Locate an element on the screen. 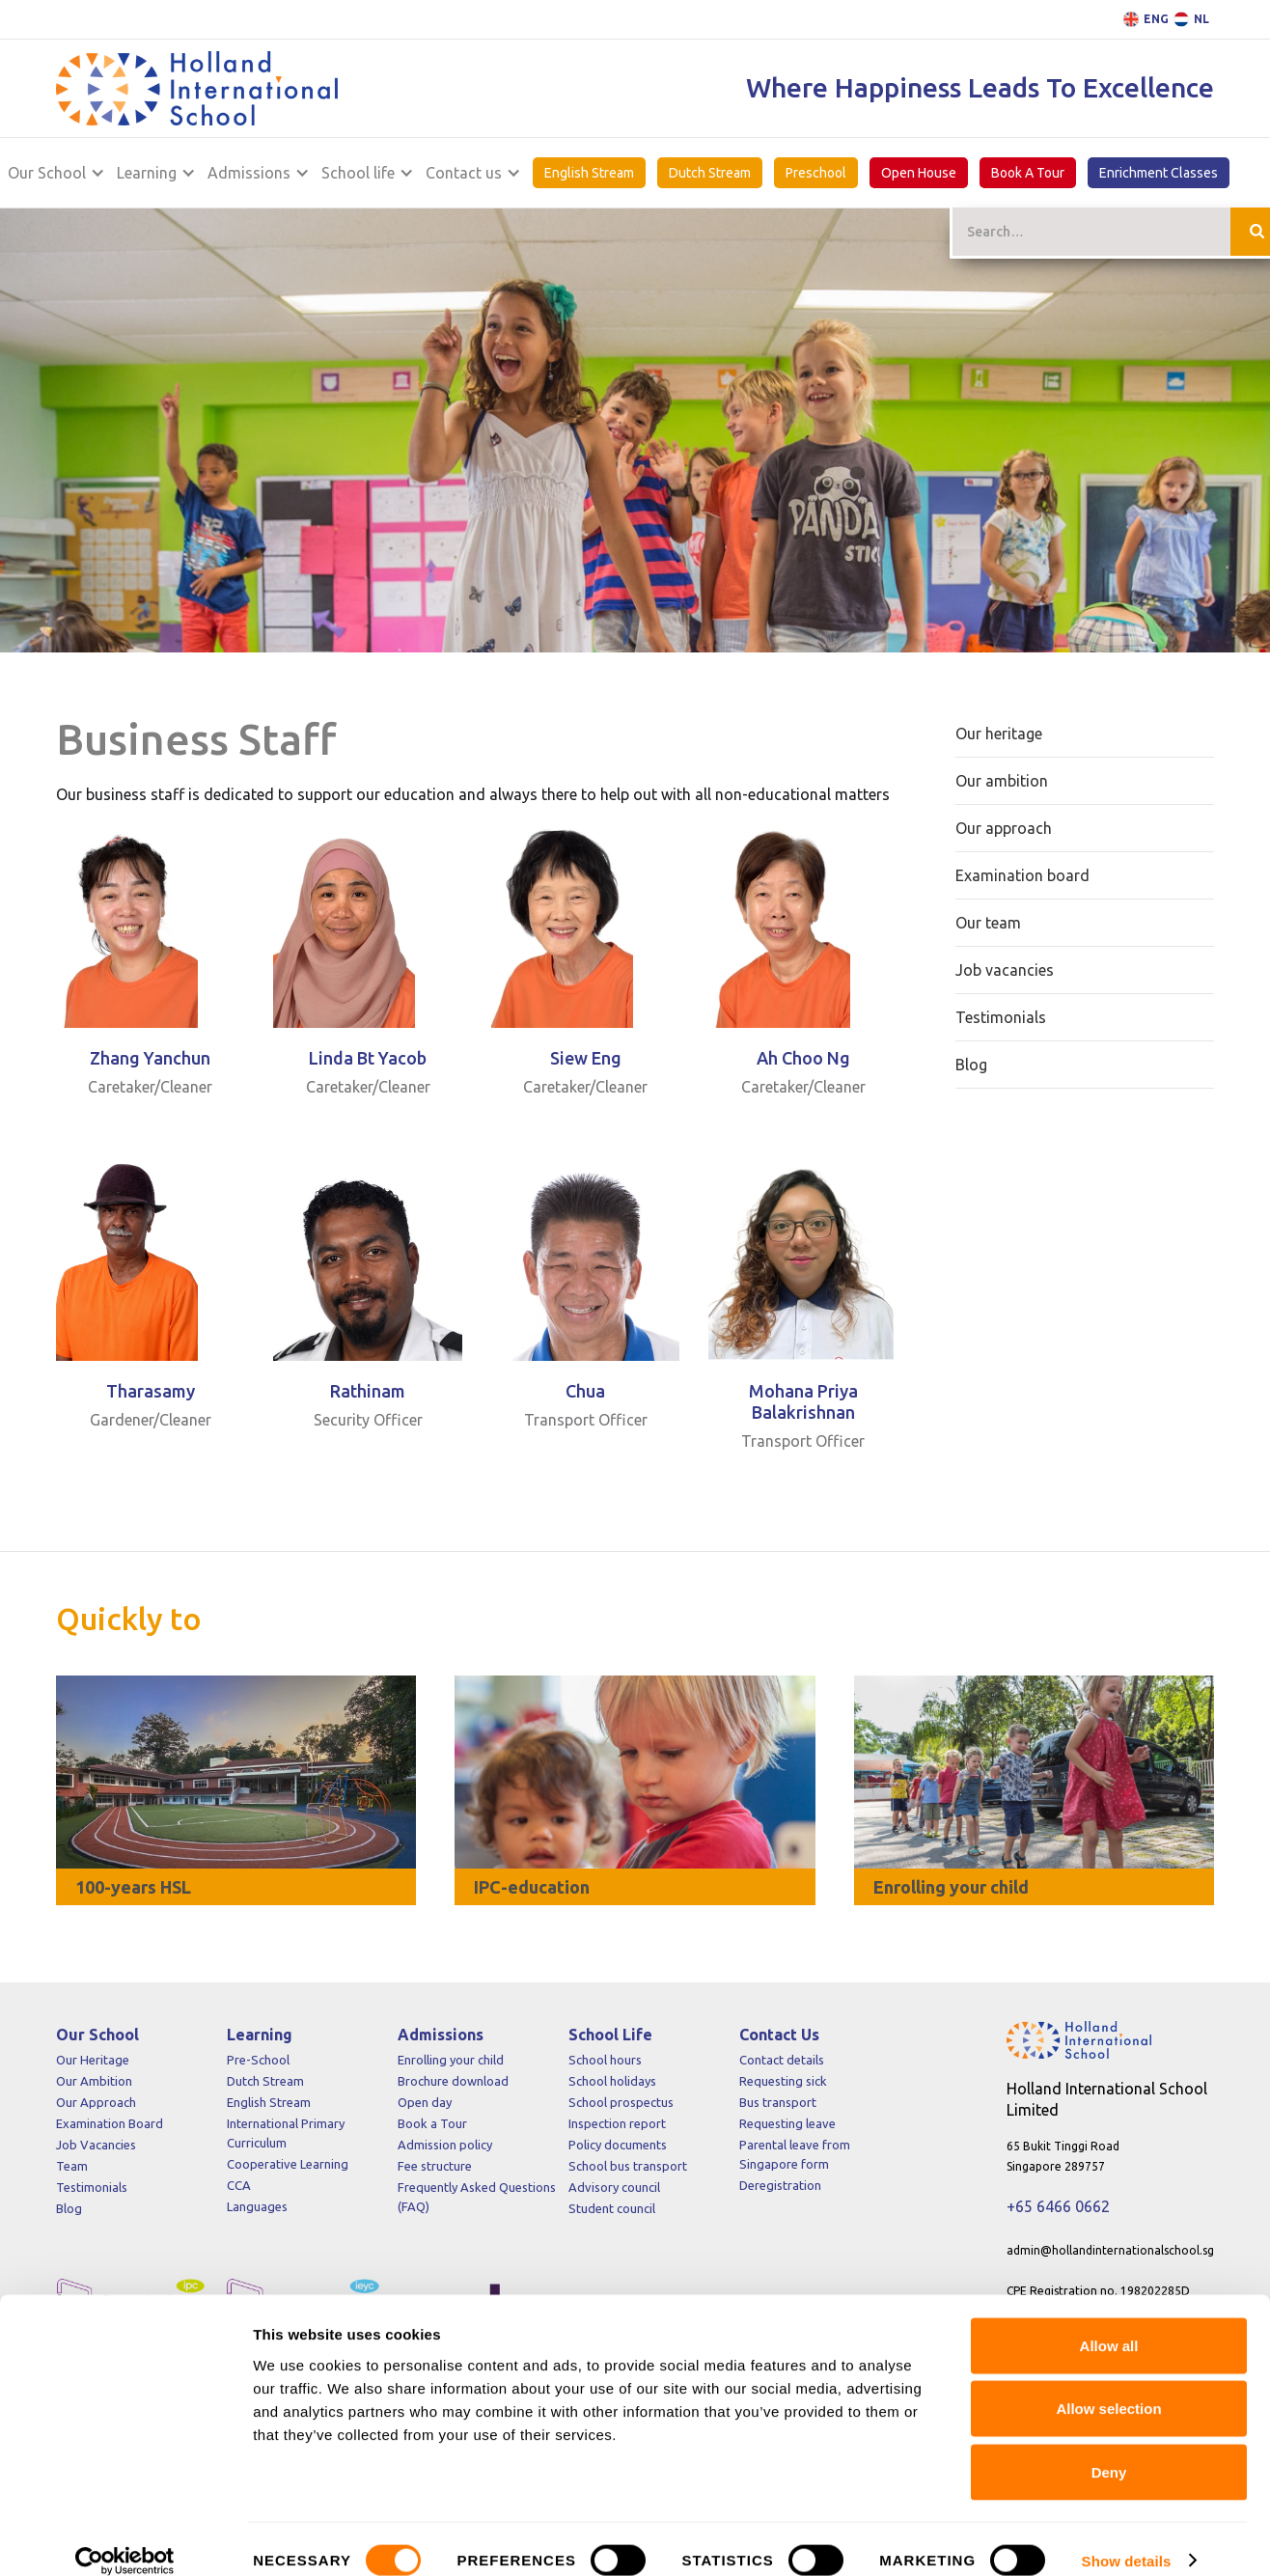  Contact us is located at coordinates (464, 172).